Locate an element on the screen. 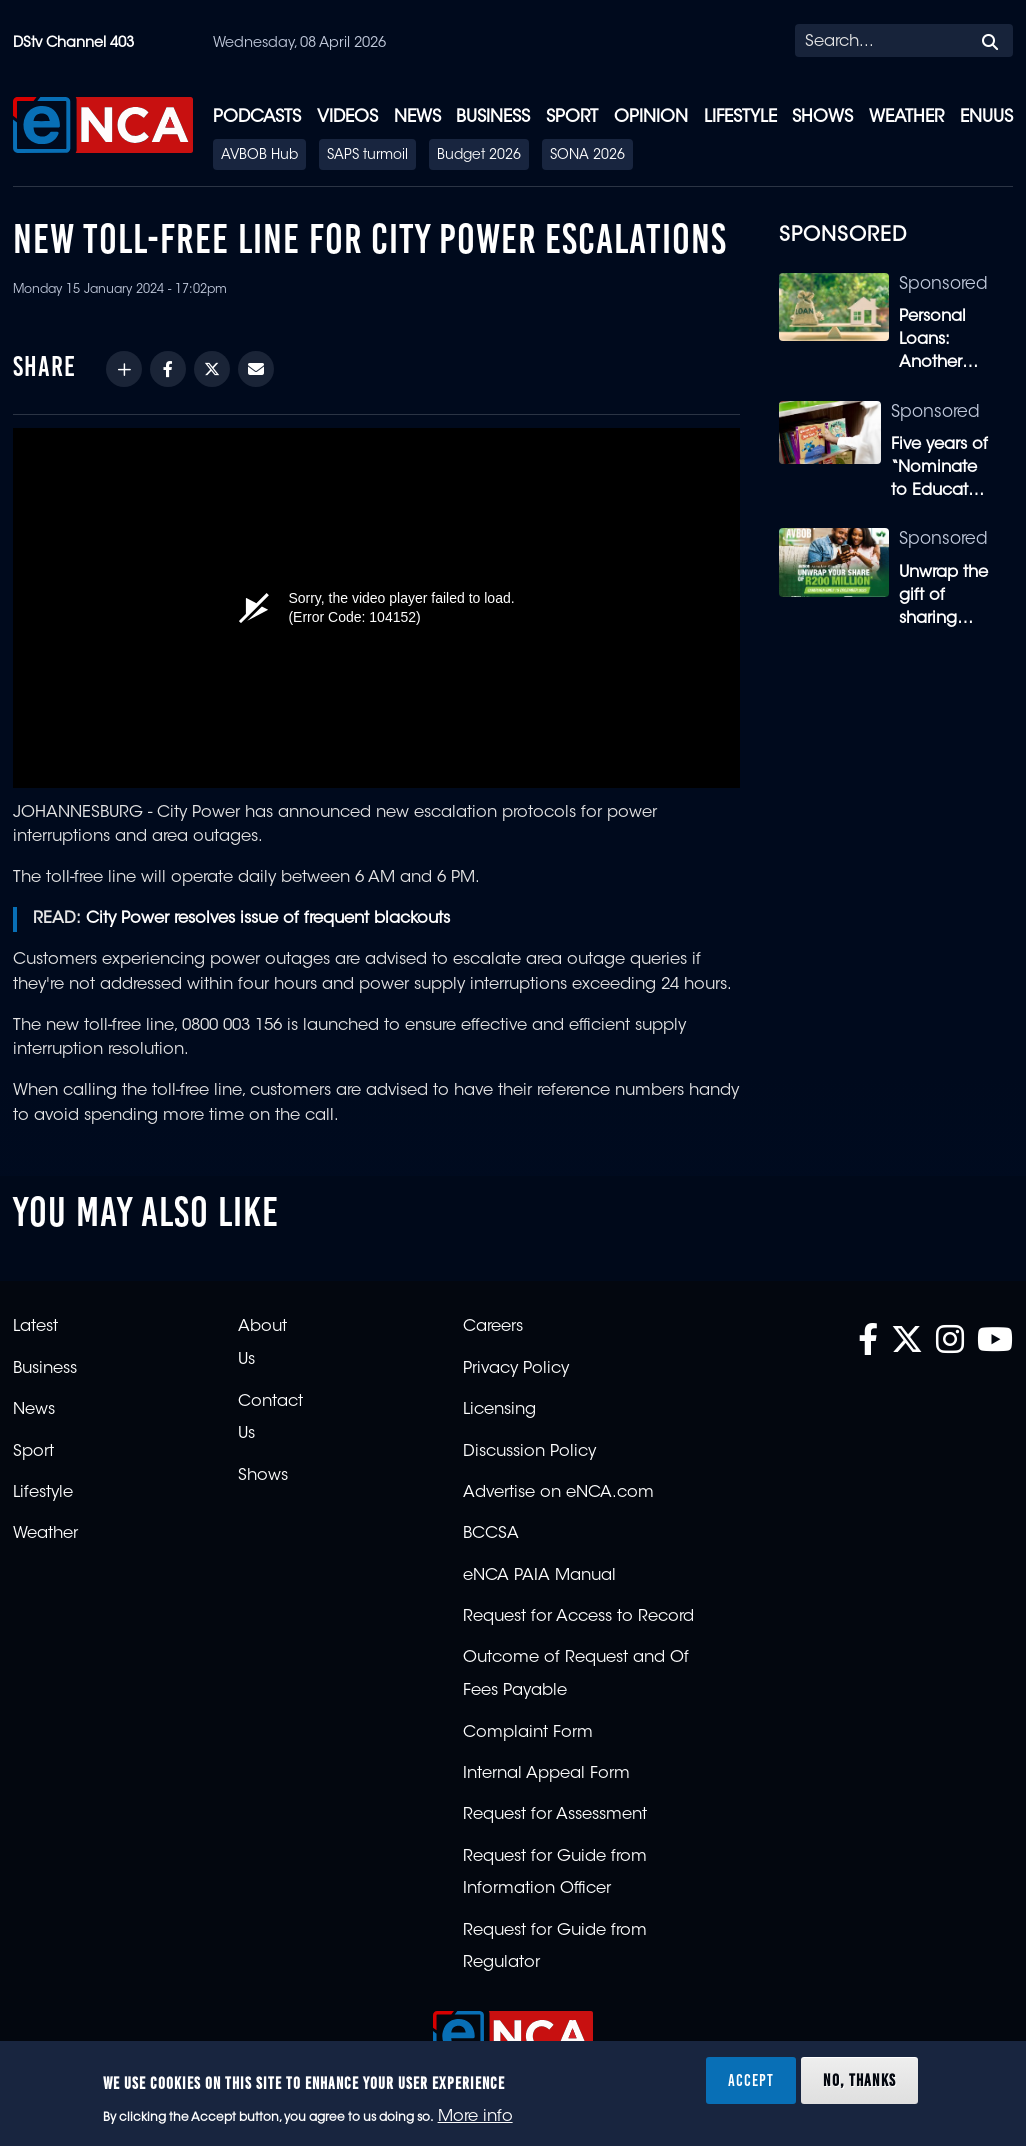  AVBOB Hub is located at coordinates (259, 156).